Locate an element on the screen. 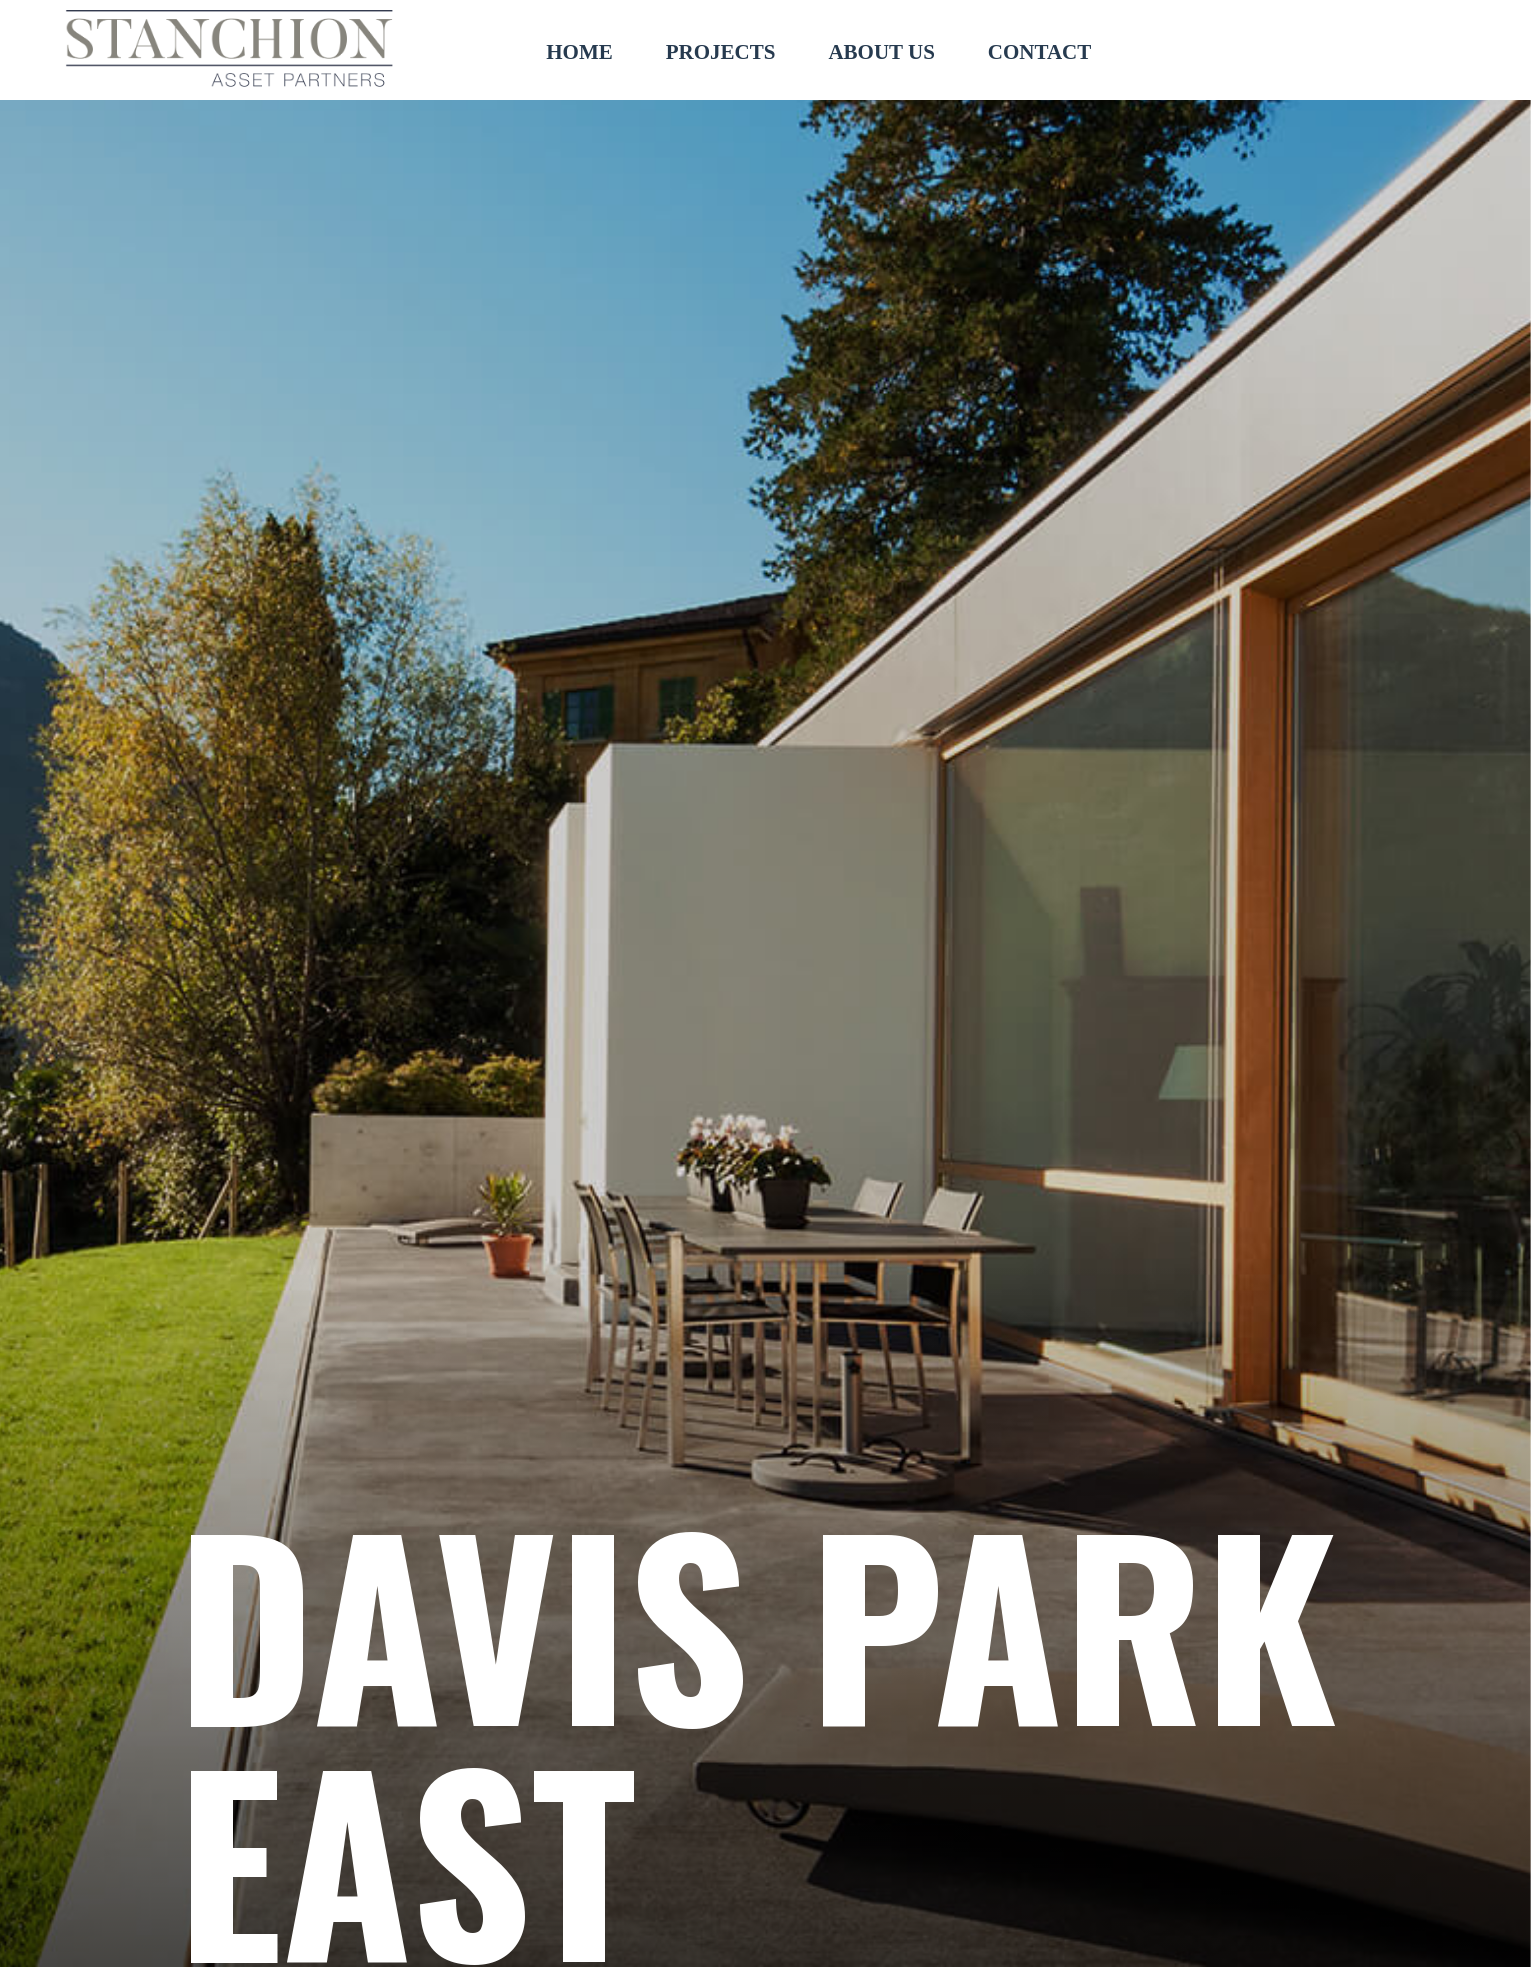 The image size is (1531, 1967). ABOUT US is located at coordinates (881, 52).